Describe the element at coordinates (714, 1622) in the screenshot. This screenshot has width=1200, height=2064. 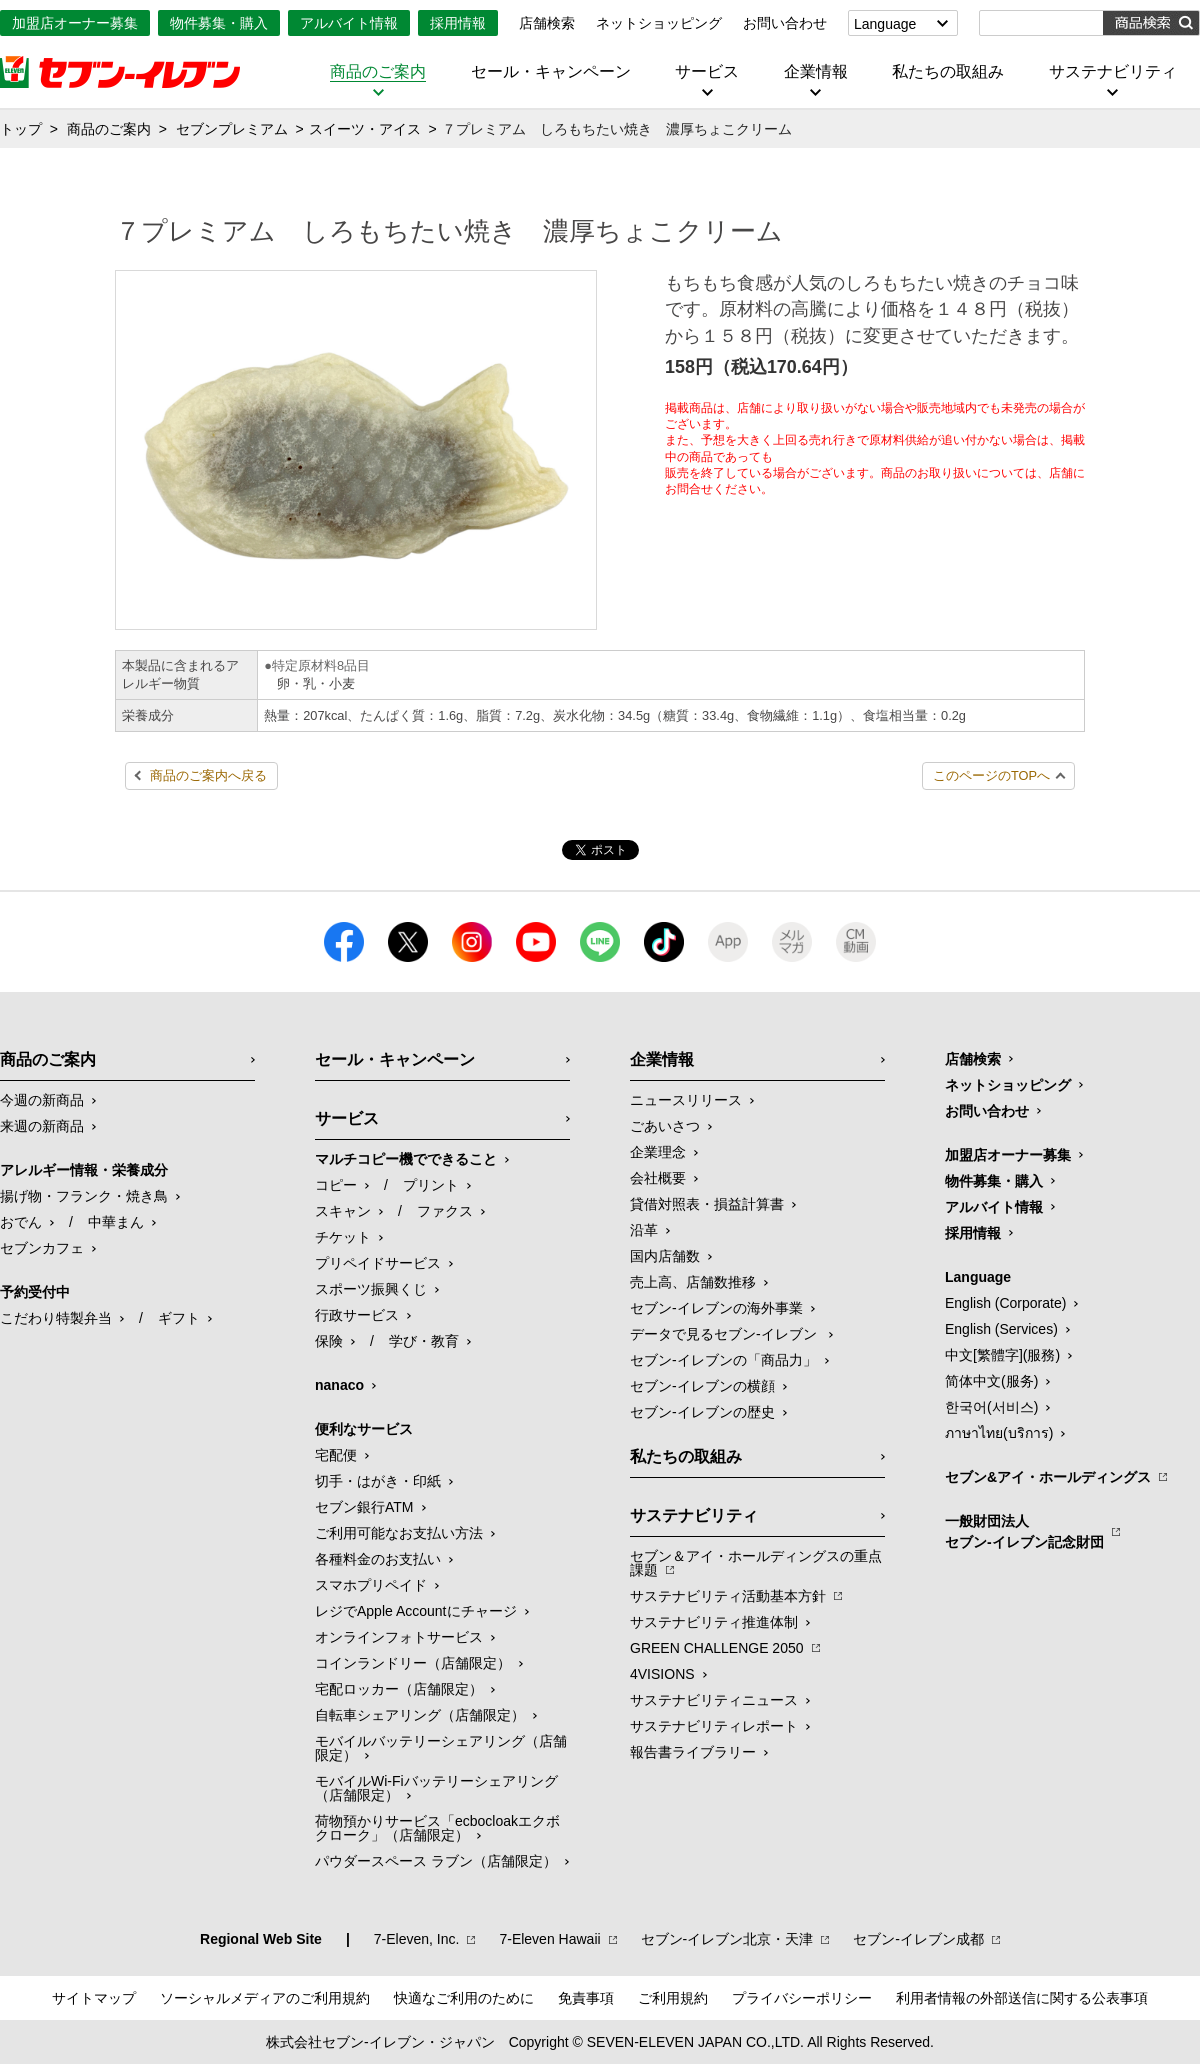
I see `サステナビリティ推進体制` at that location.